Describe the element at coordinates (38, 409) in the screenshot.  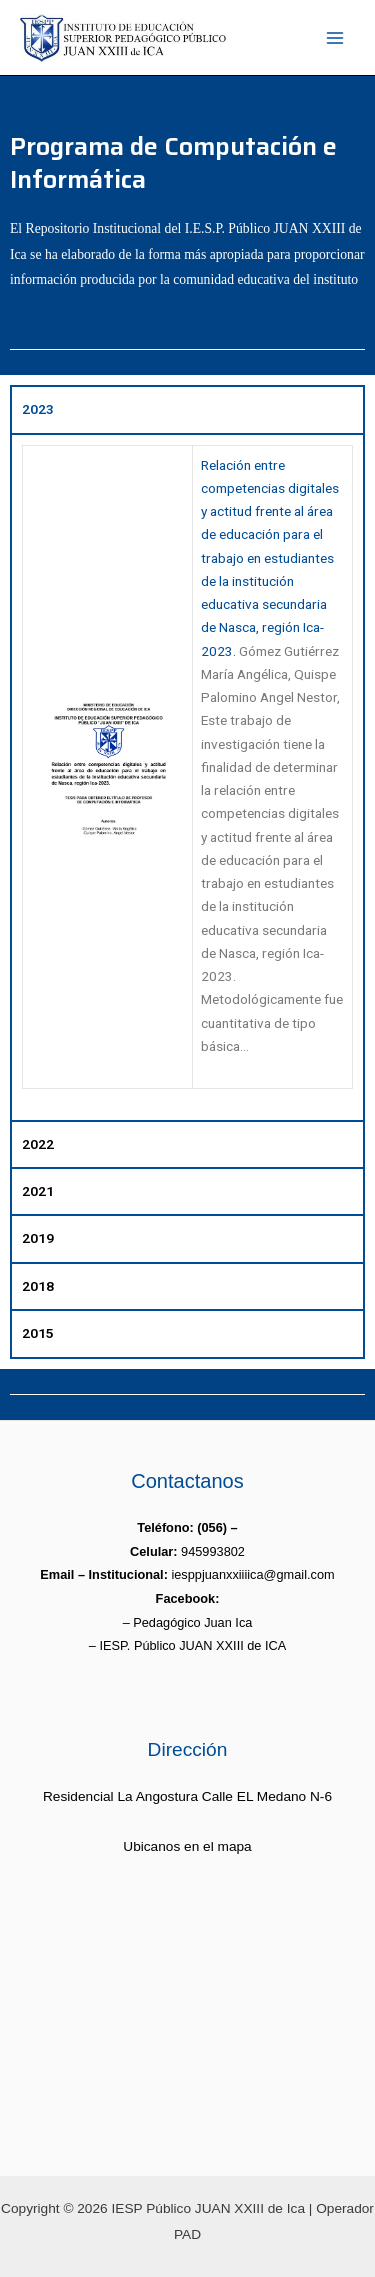
I see `2023 [tab]` at that location.